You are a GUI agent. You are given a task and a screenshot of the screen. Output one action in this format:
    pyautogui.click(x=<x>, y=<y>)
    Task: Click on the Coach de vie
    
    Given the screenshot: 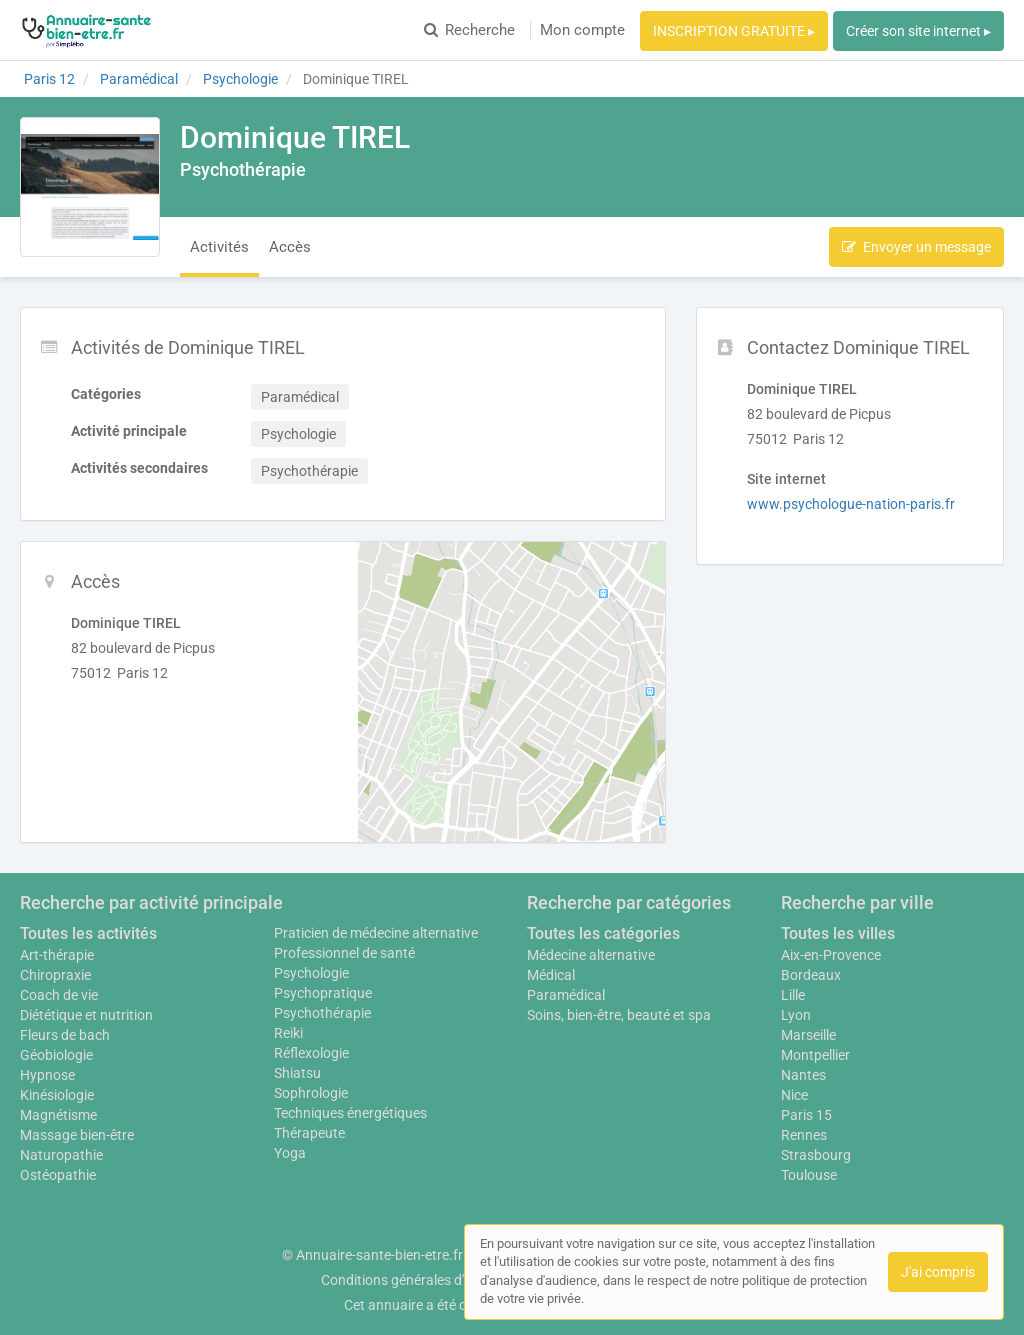 What is the action you would take?
    pyautogui.click(x=59, y=995)
    